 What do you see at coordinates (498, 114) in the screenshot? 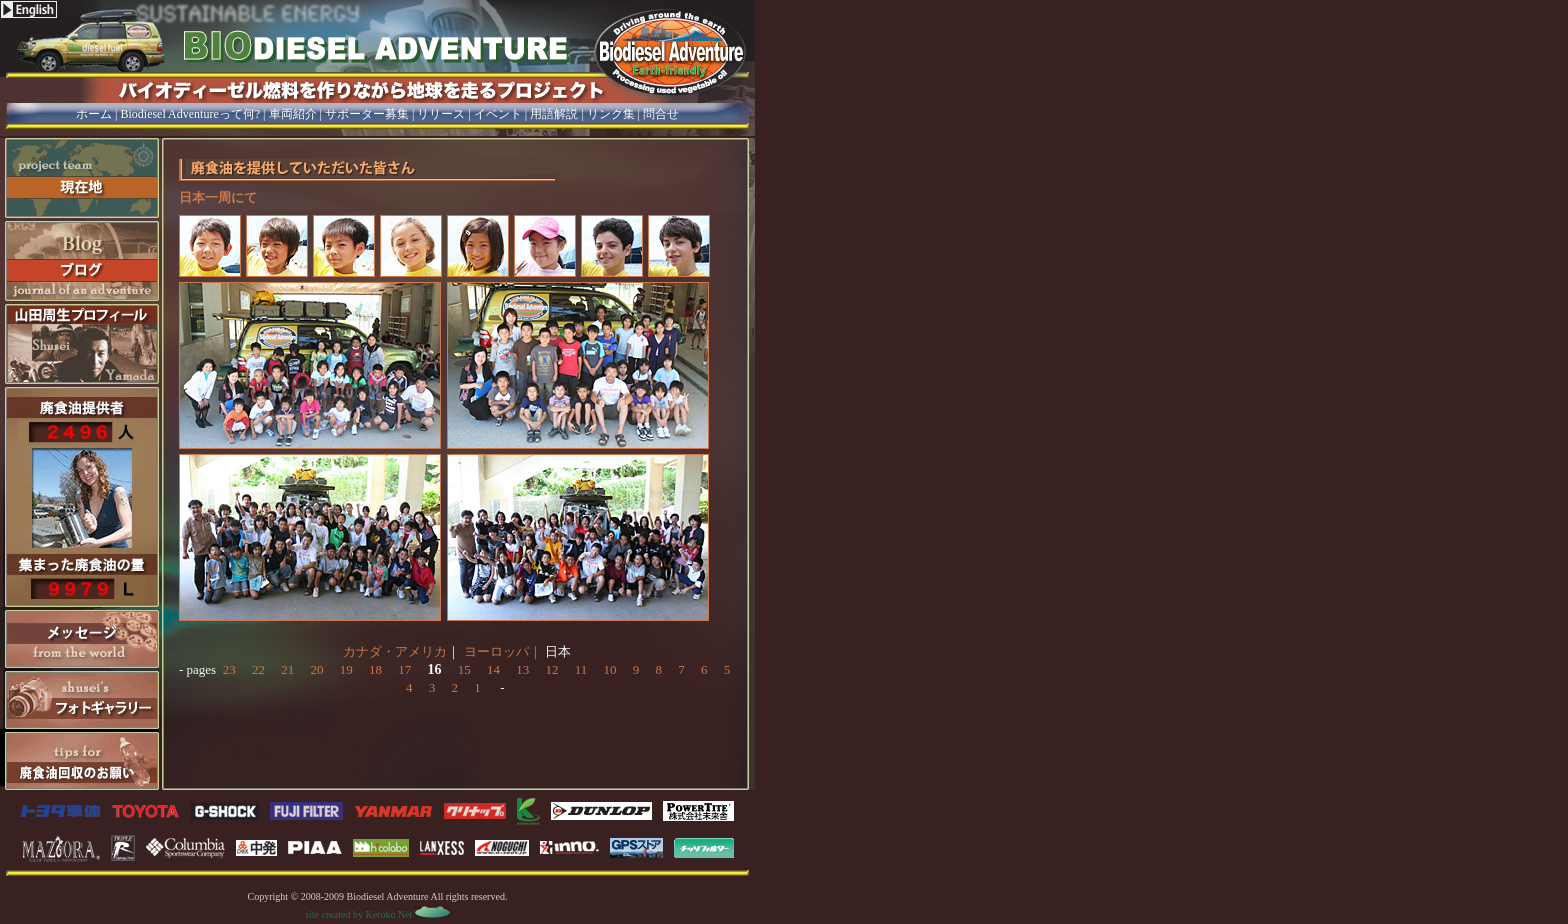
I see `イベント` at bounding box center [498, 114].